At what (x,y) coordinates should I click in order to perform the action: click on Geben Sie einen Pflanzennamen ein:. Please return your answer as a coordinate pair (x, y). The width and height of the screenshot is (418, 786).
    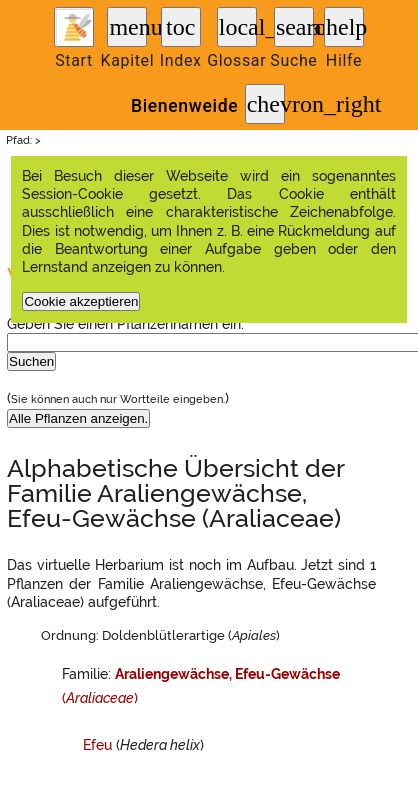
    Looking at the image, I should click on (125, 324).